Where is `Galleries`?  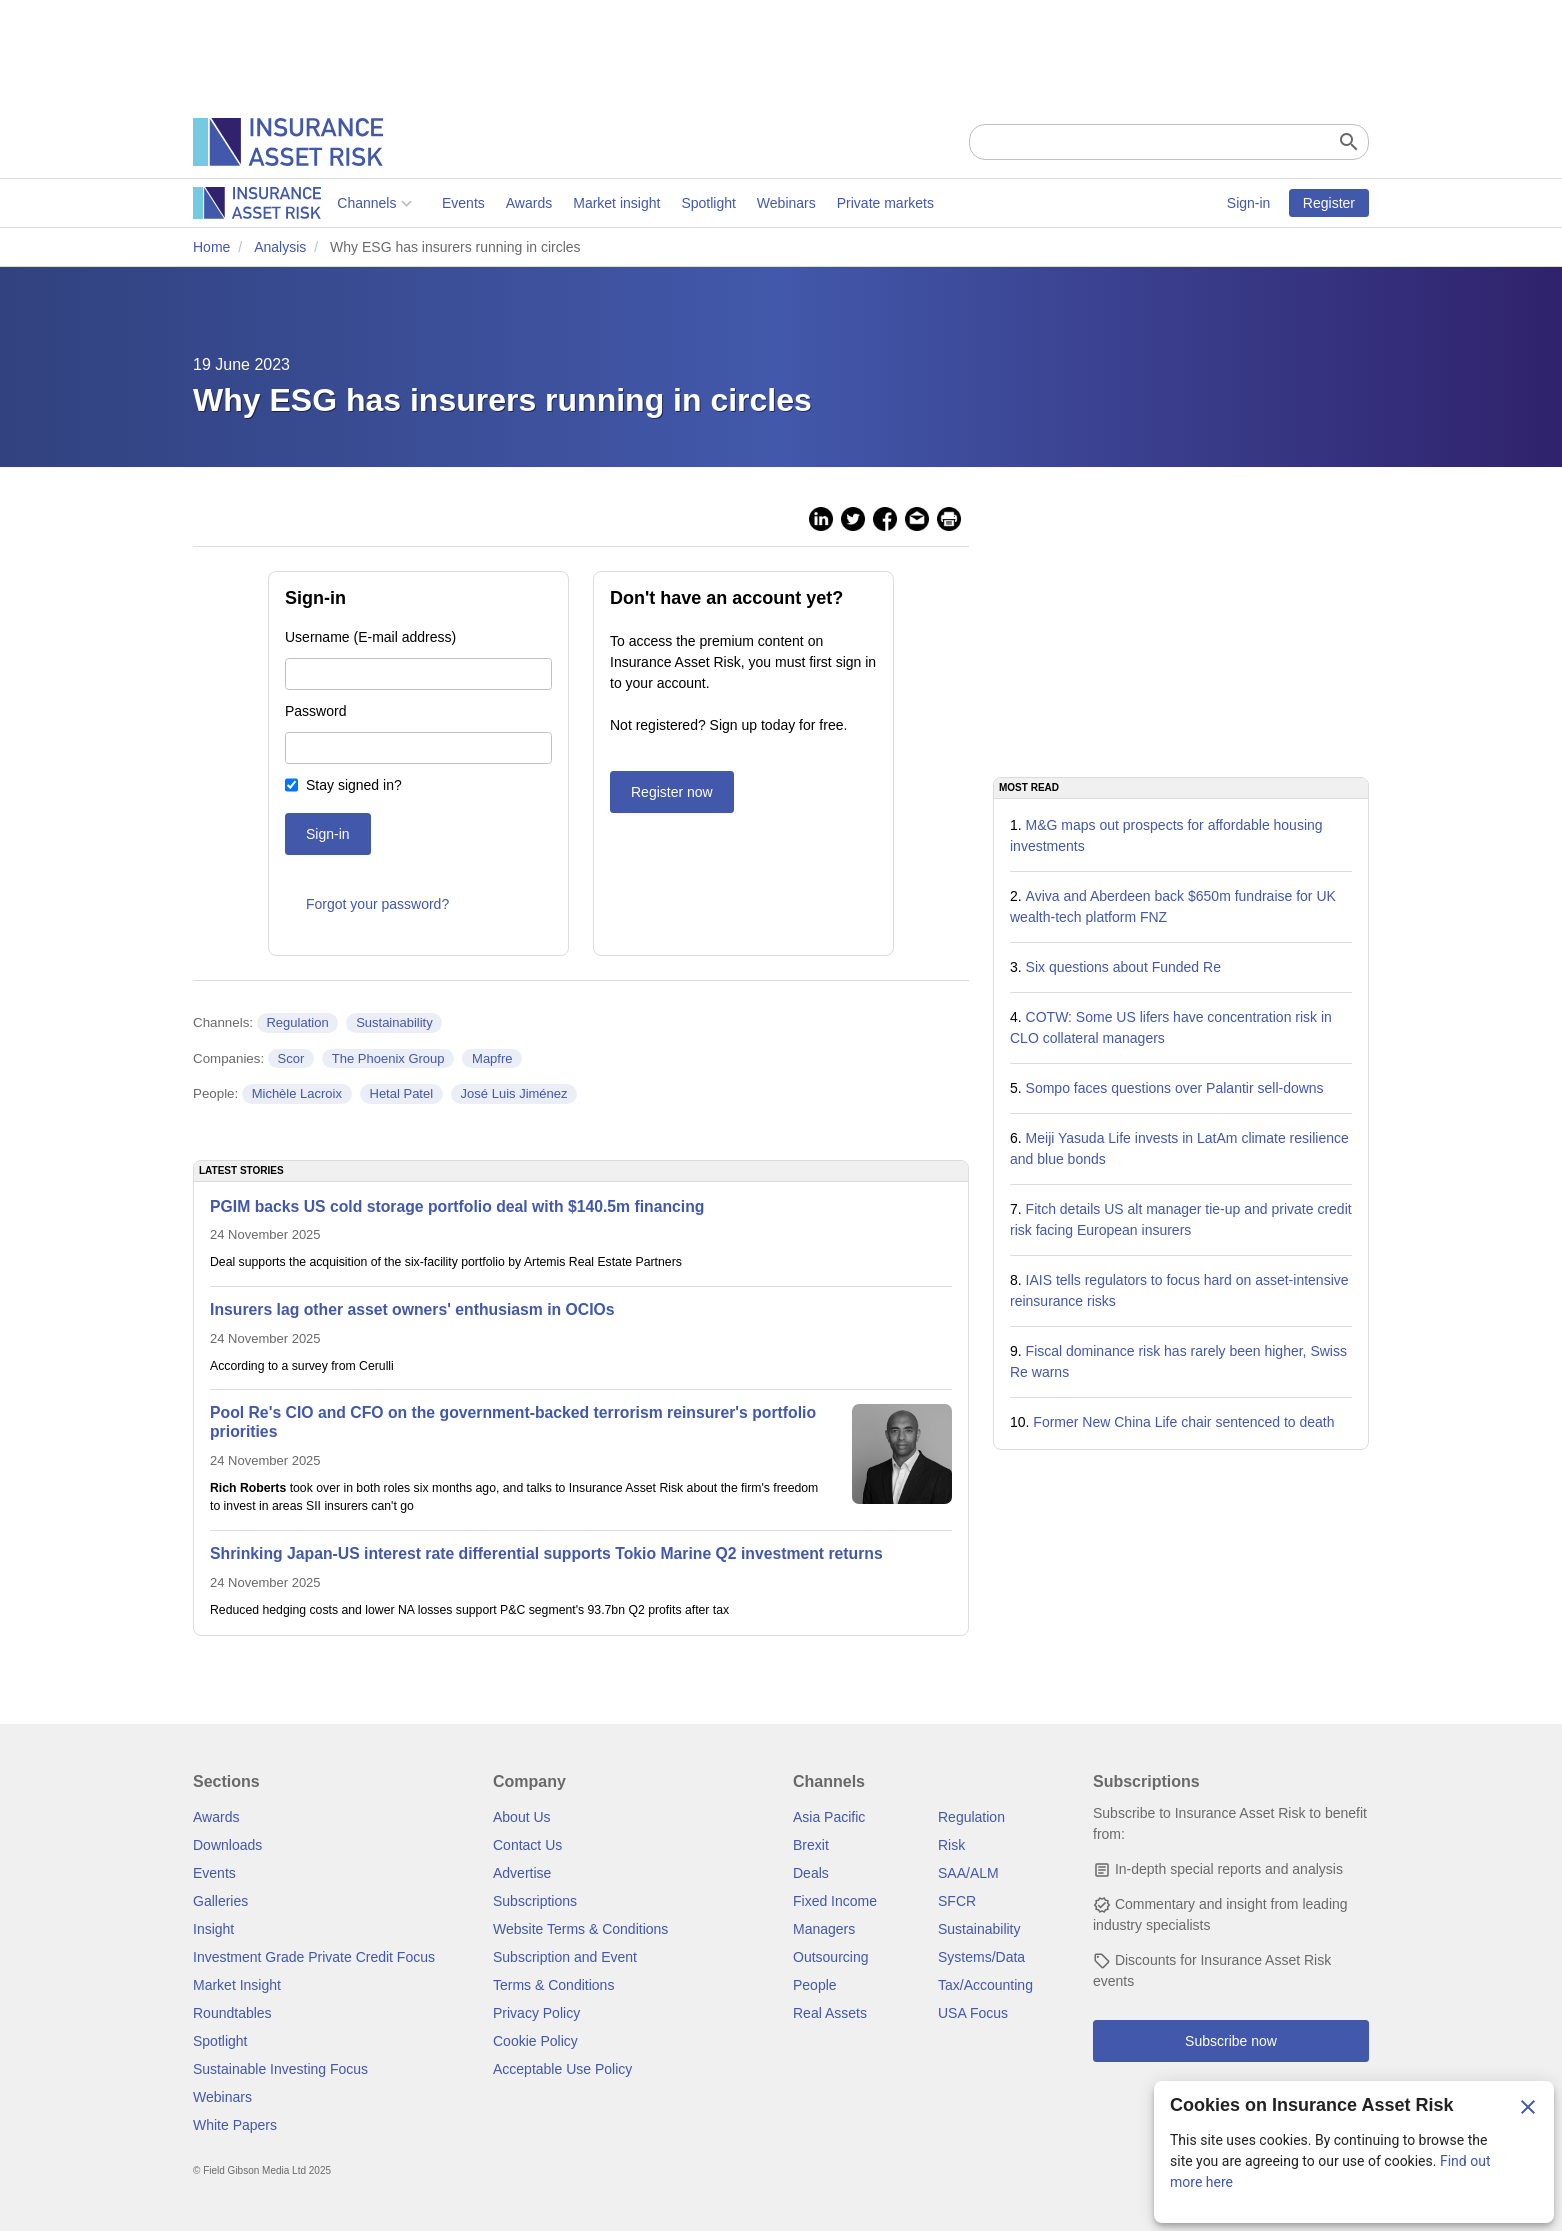
Galleries is located at coordinates (220, 1901).